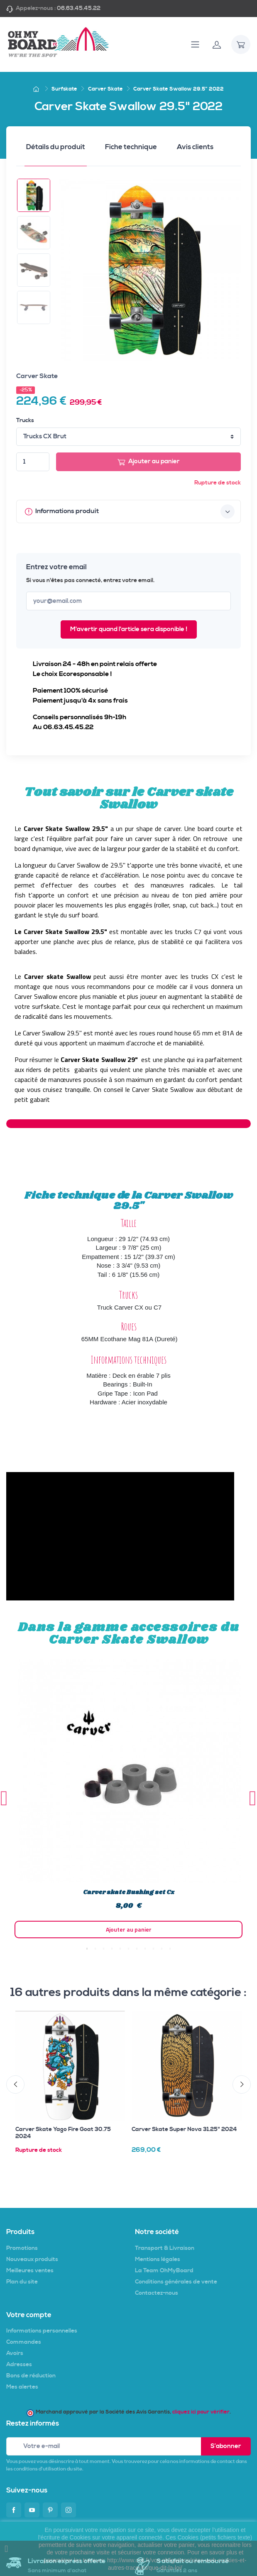  I want to click on Carver Skate, so click(37, 376).